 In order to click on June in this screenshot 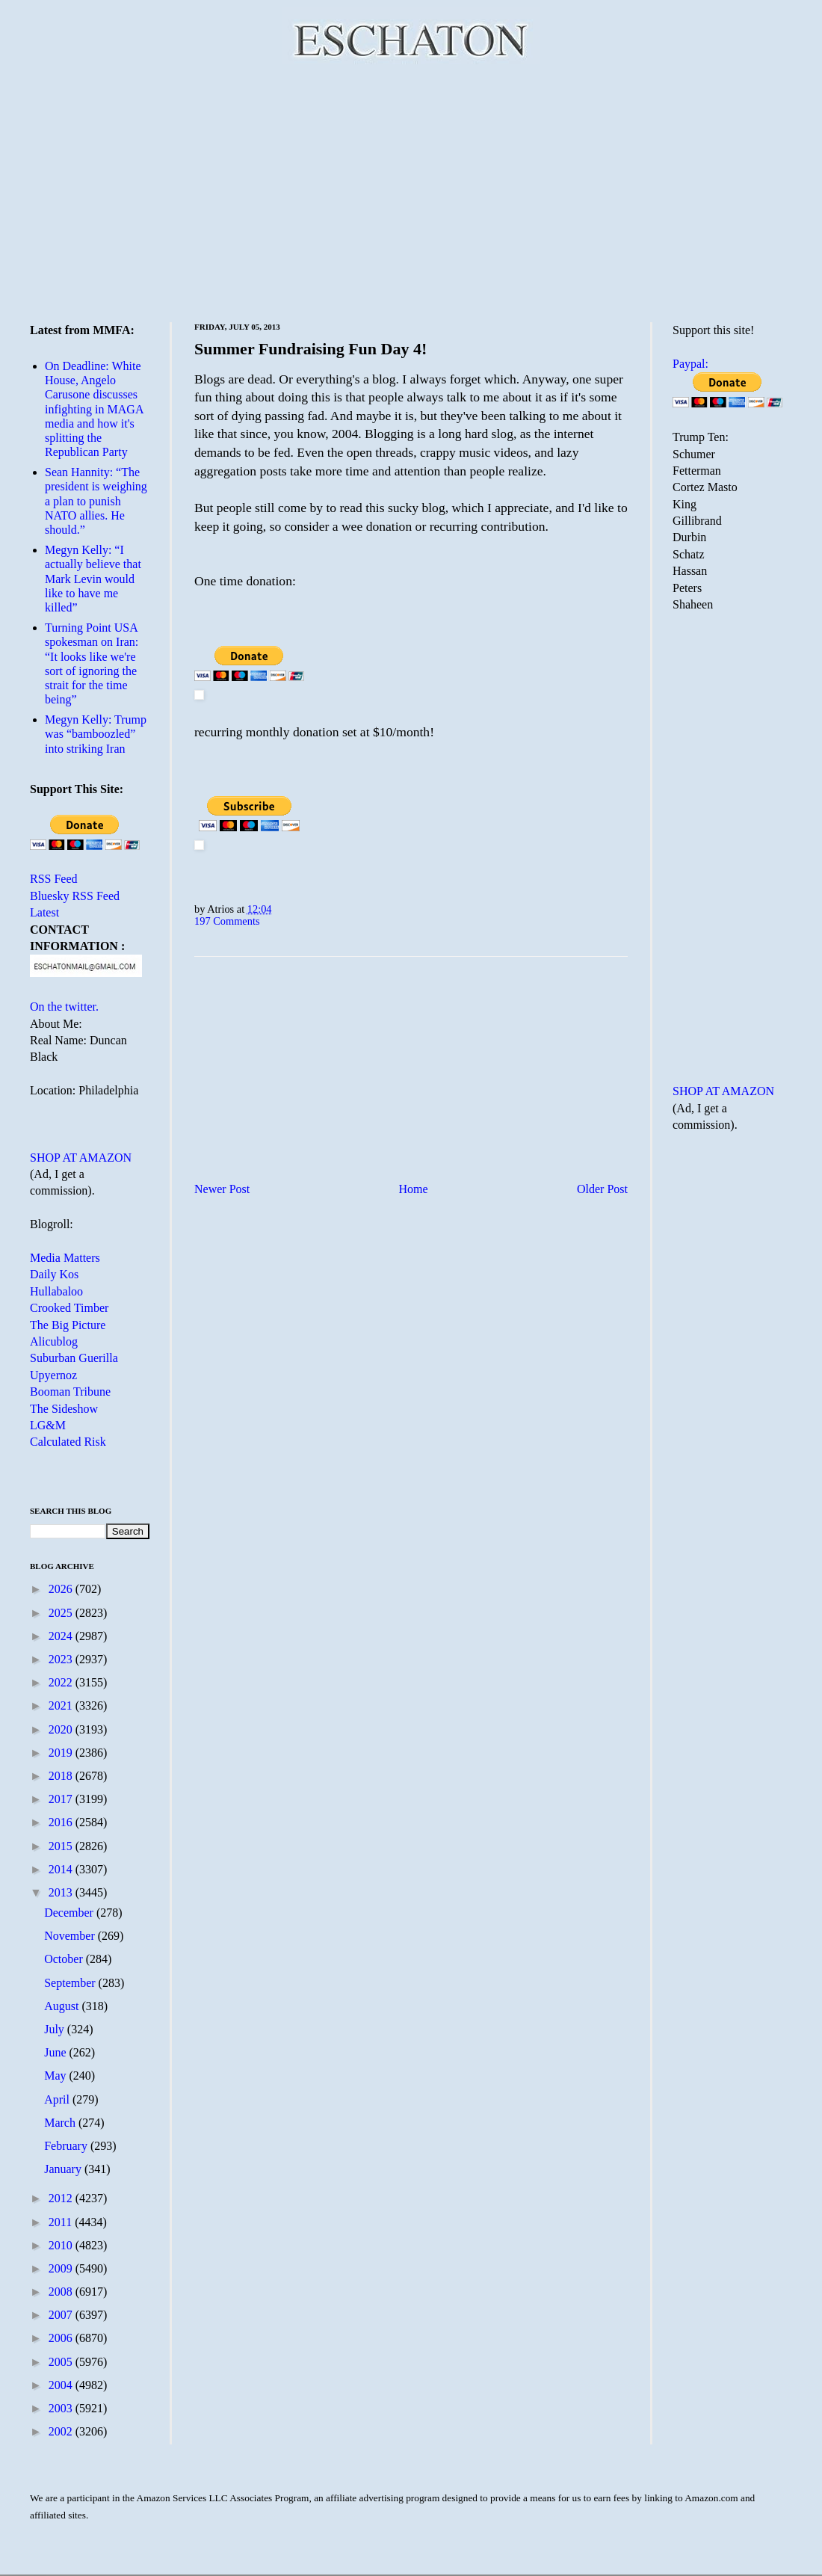, I will do `click(56, 2052)`.